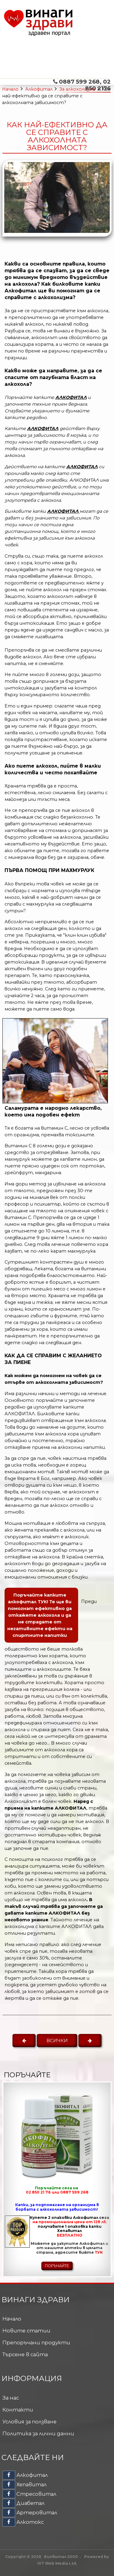 This screenshot has height=2576, width=114. Describe the element at coordinates (57, 2265) in the screenshot. I see `ПОРЪЧАЙТЕ` at that location.